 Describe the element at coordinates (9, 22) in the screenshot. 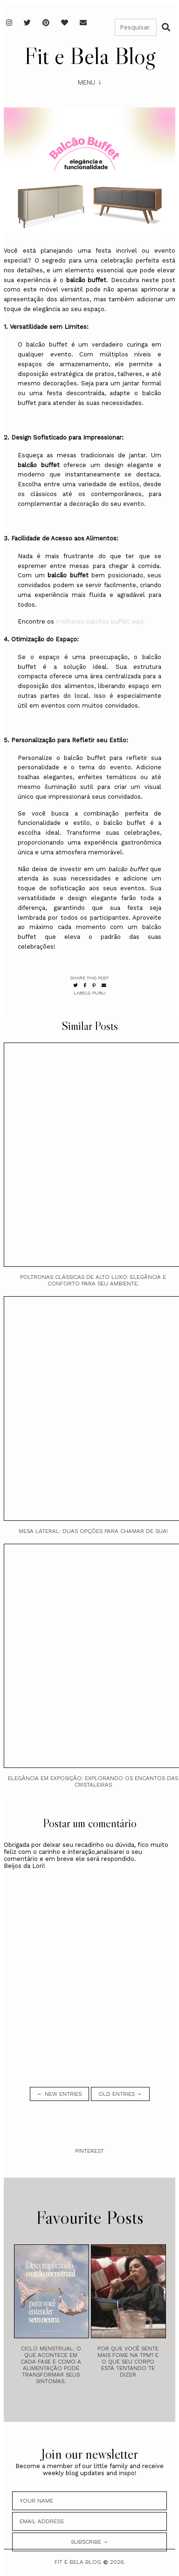

I see `[Instagram]` at that location.